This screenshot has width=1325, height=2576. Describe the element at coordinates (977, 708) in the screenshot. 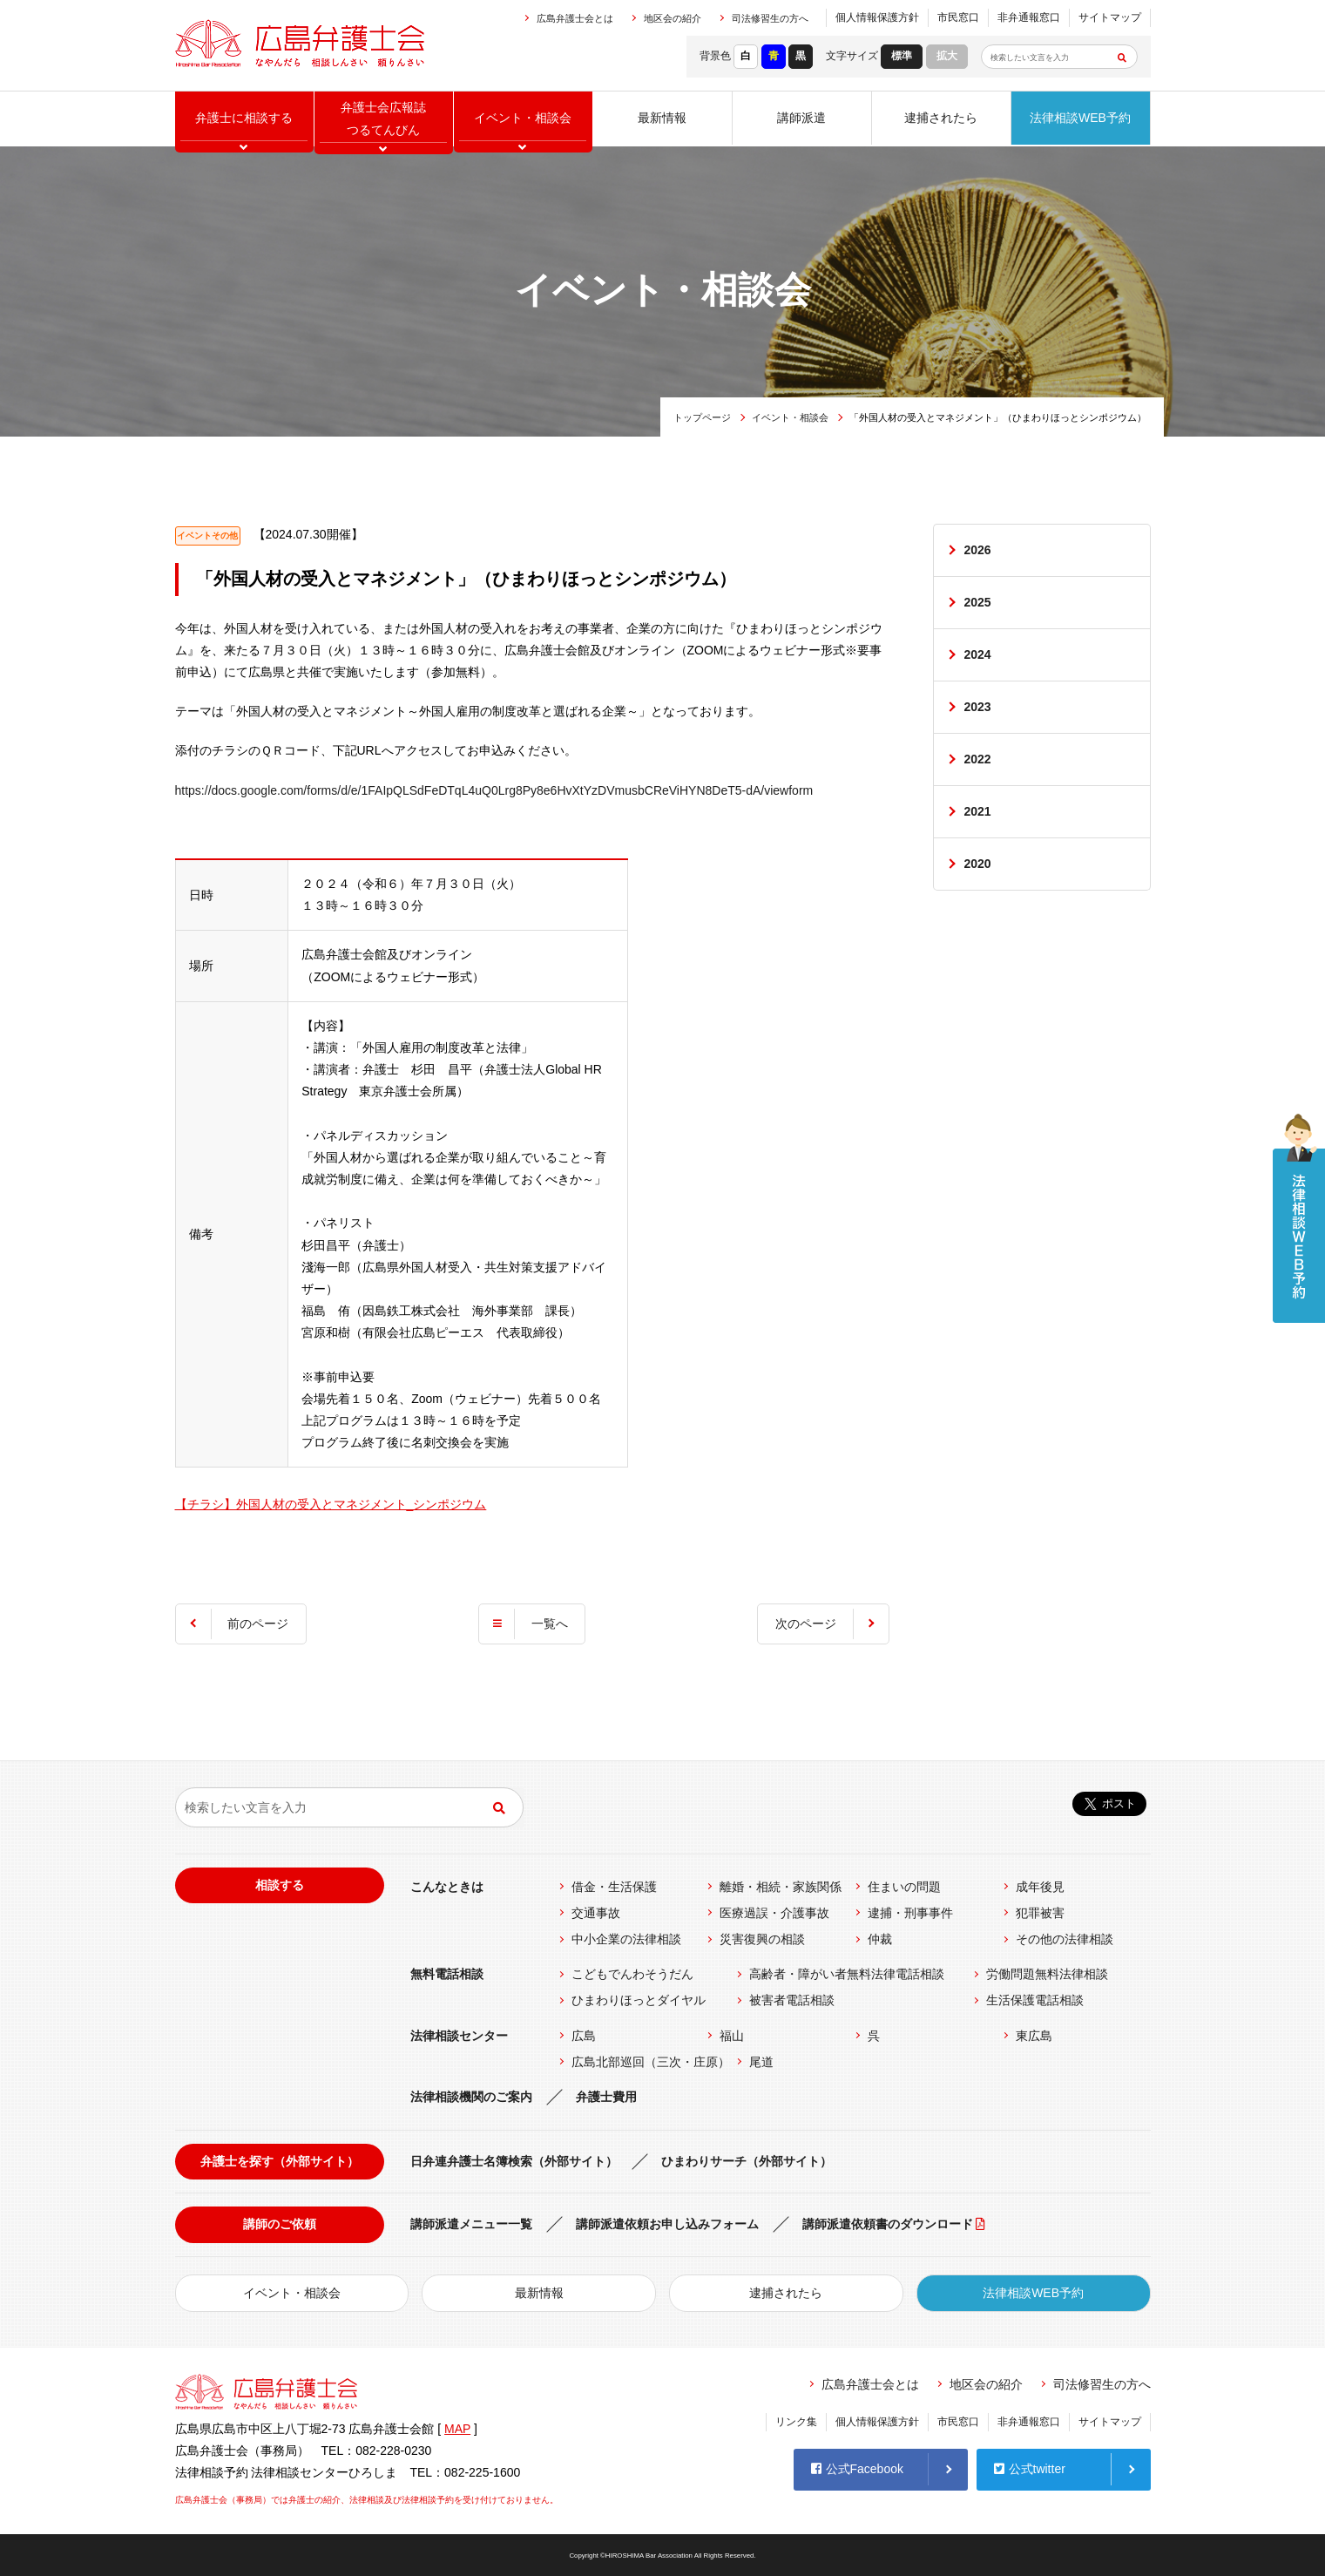

I see `2023` at that location.